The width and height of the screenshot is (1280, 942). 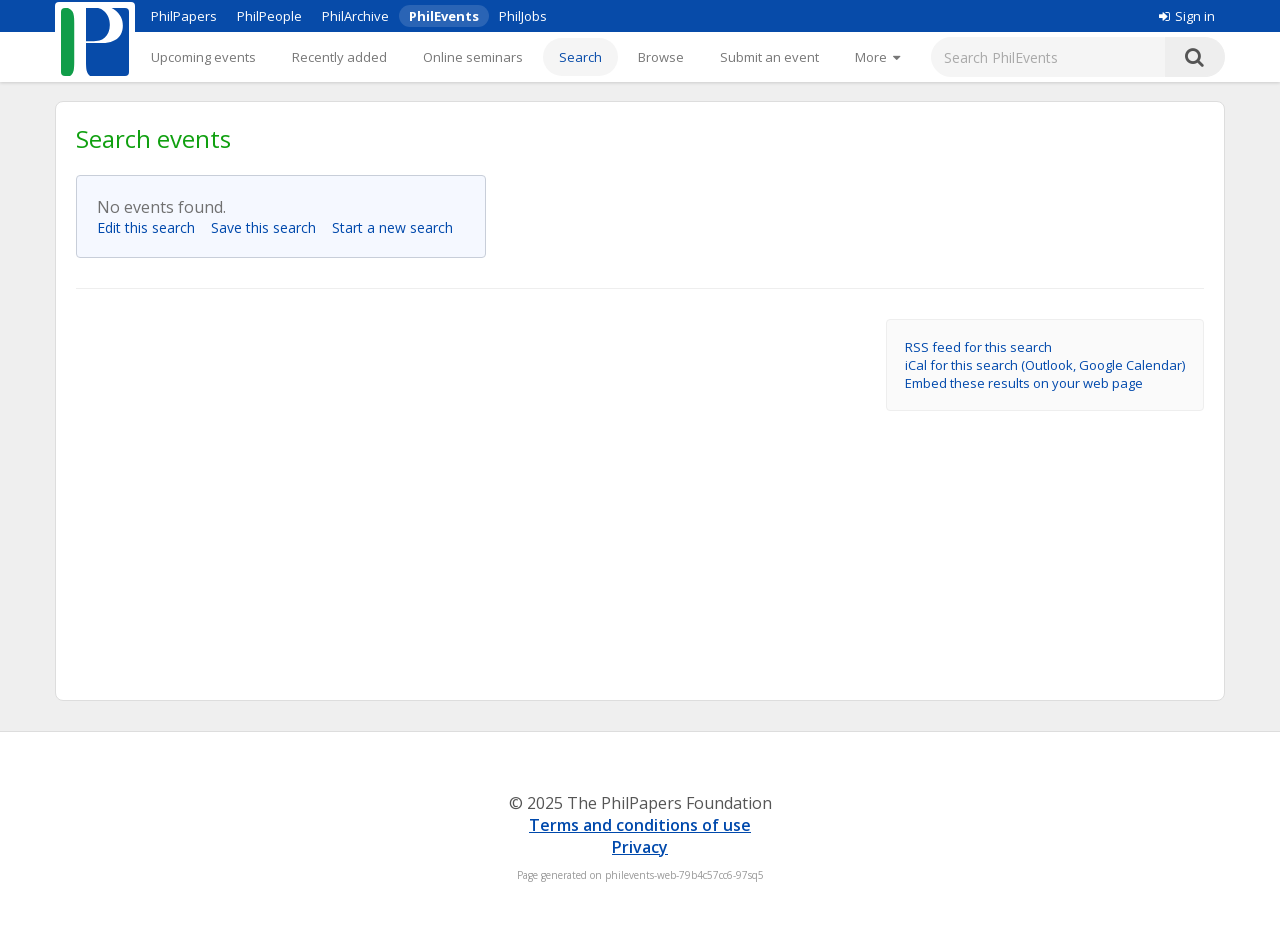 What do you see at coordinates (1187, 16) in the screenshot?
I see `Sign in` at bounding box center [1187, 16].